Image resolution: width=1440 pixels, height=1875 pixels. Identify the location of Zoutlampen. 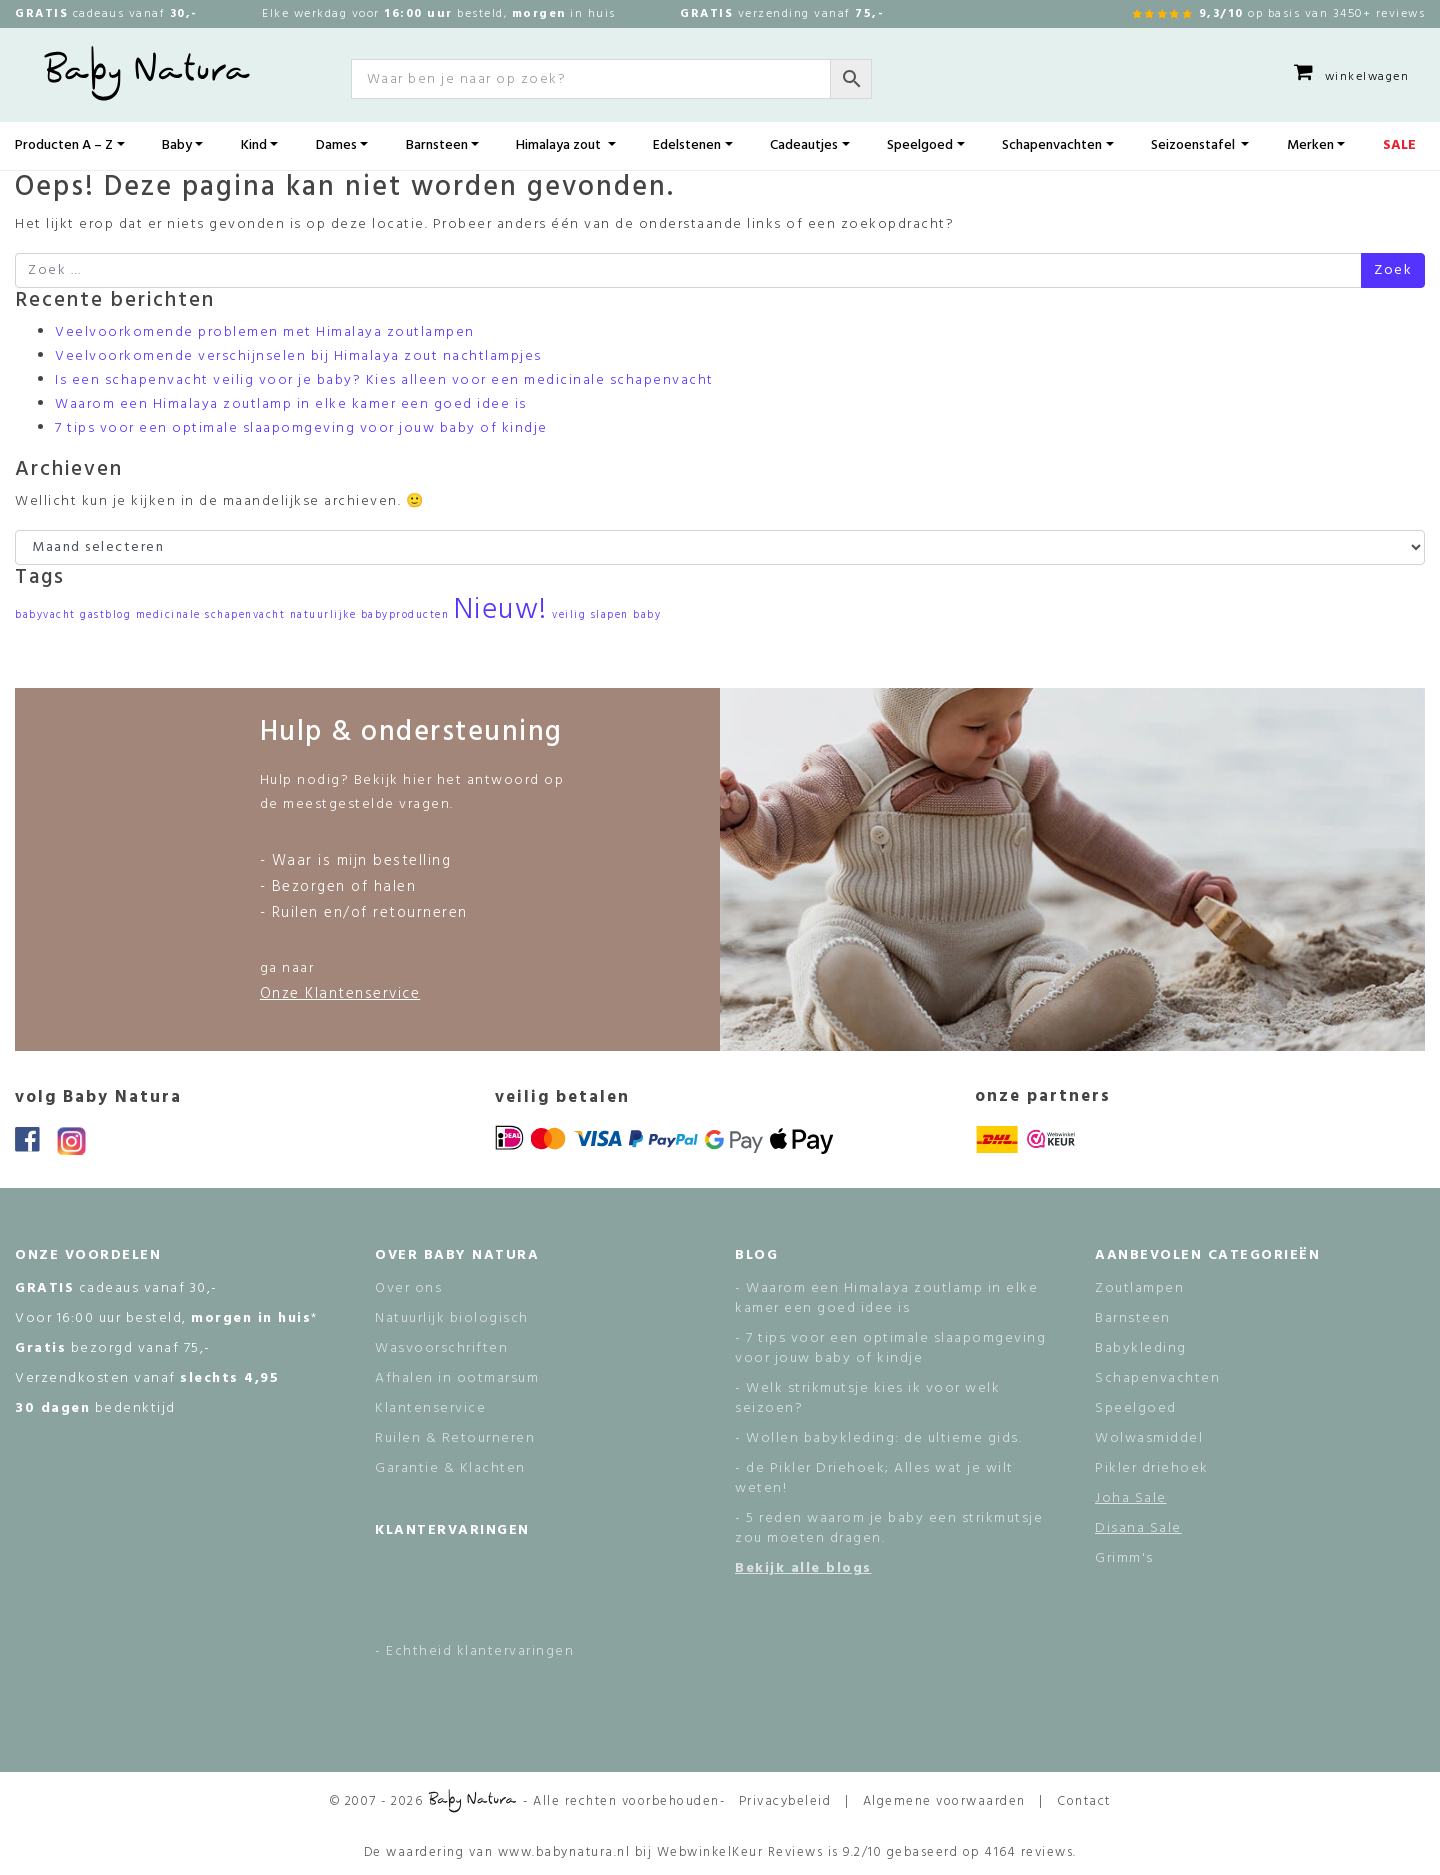
(1139, 1288).